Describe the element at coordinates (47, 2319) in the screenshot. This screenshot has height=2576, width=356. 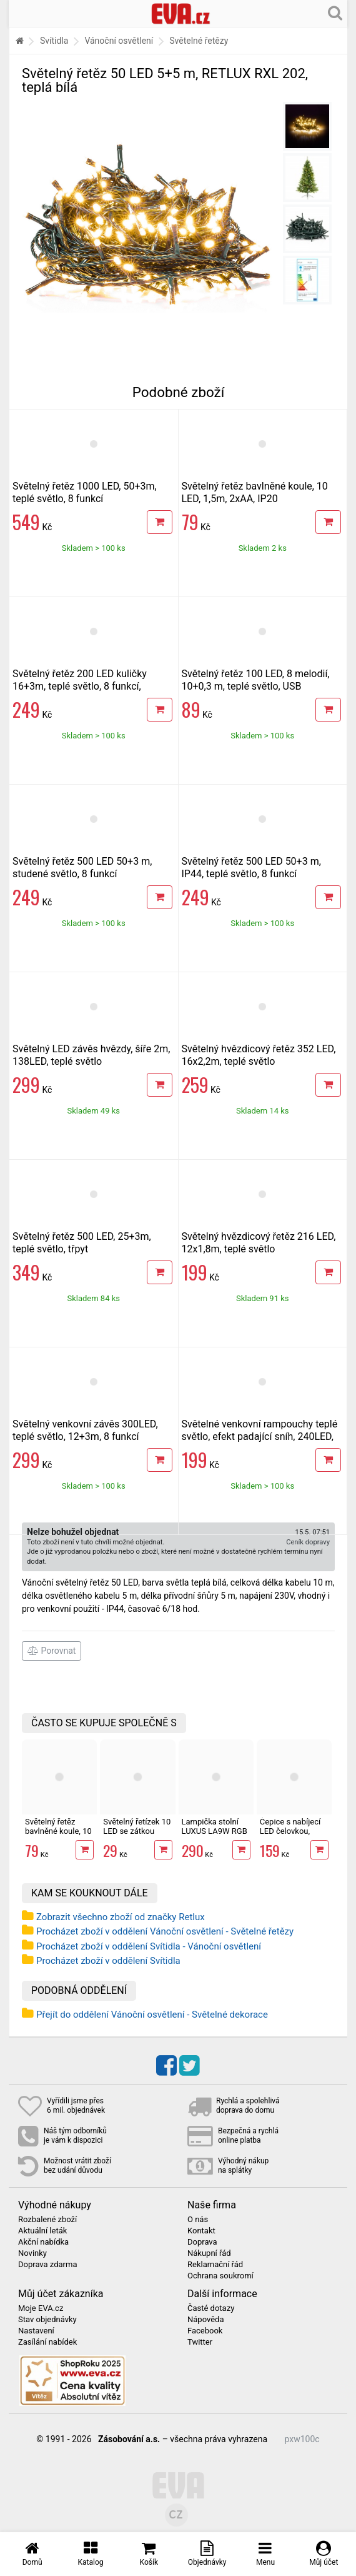
I see `Stav objednávky` at that location.